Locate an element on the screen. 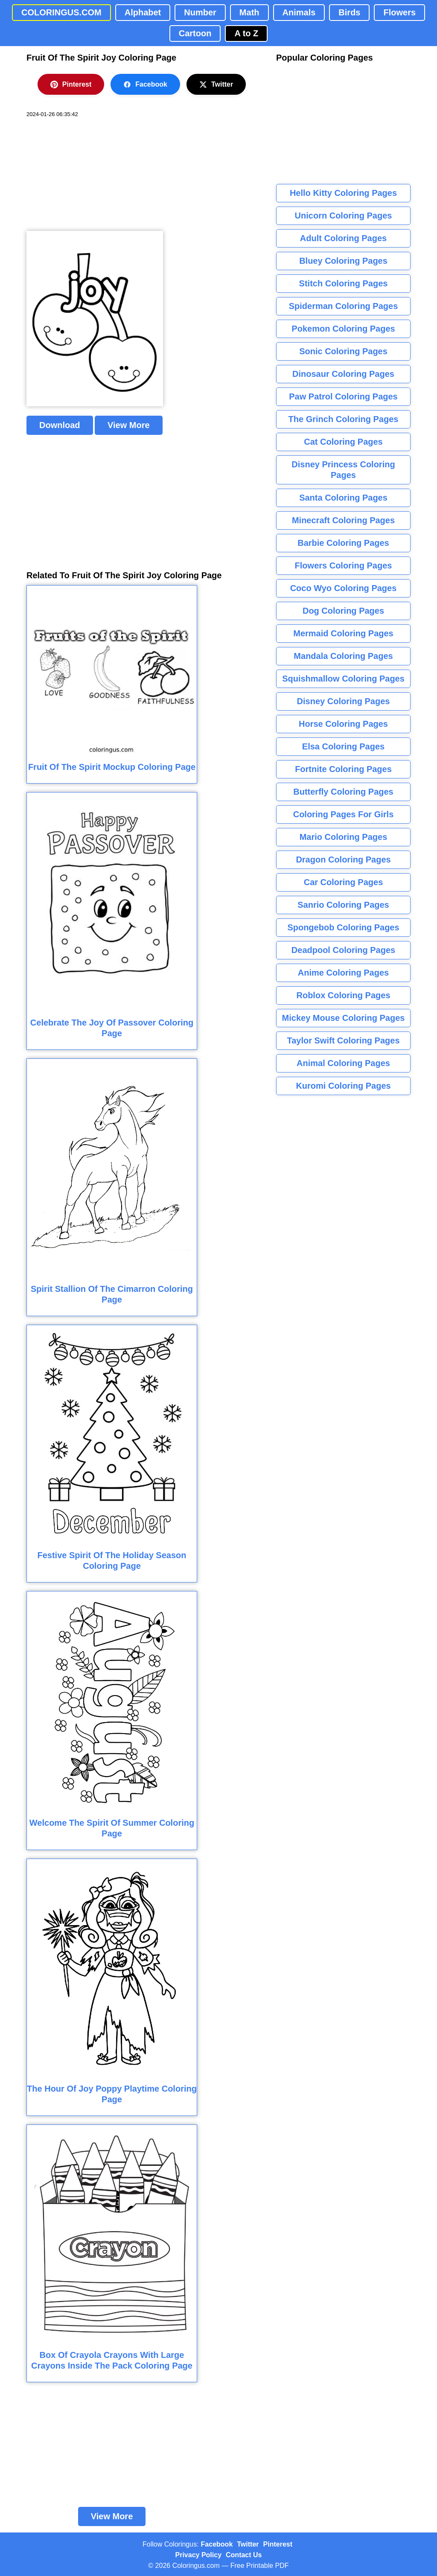  Fortnite Coloring Pages is located at coordinates (343, 769).